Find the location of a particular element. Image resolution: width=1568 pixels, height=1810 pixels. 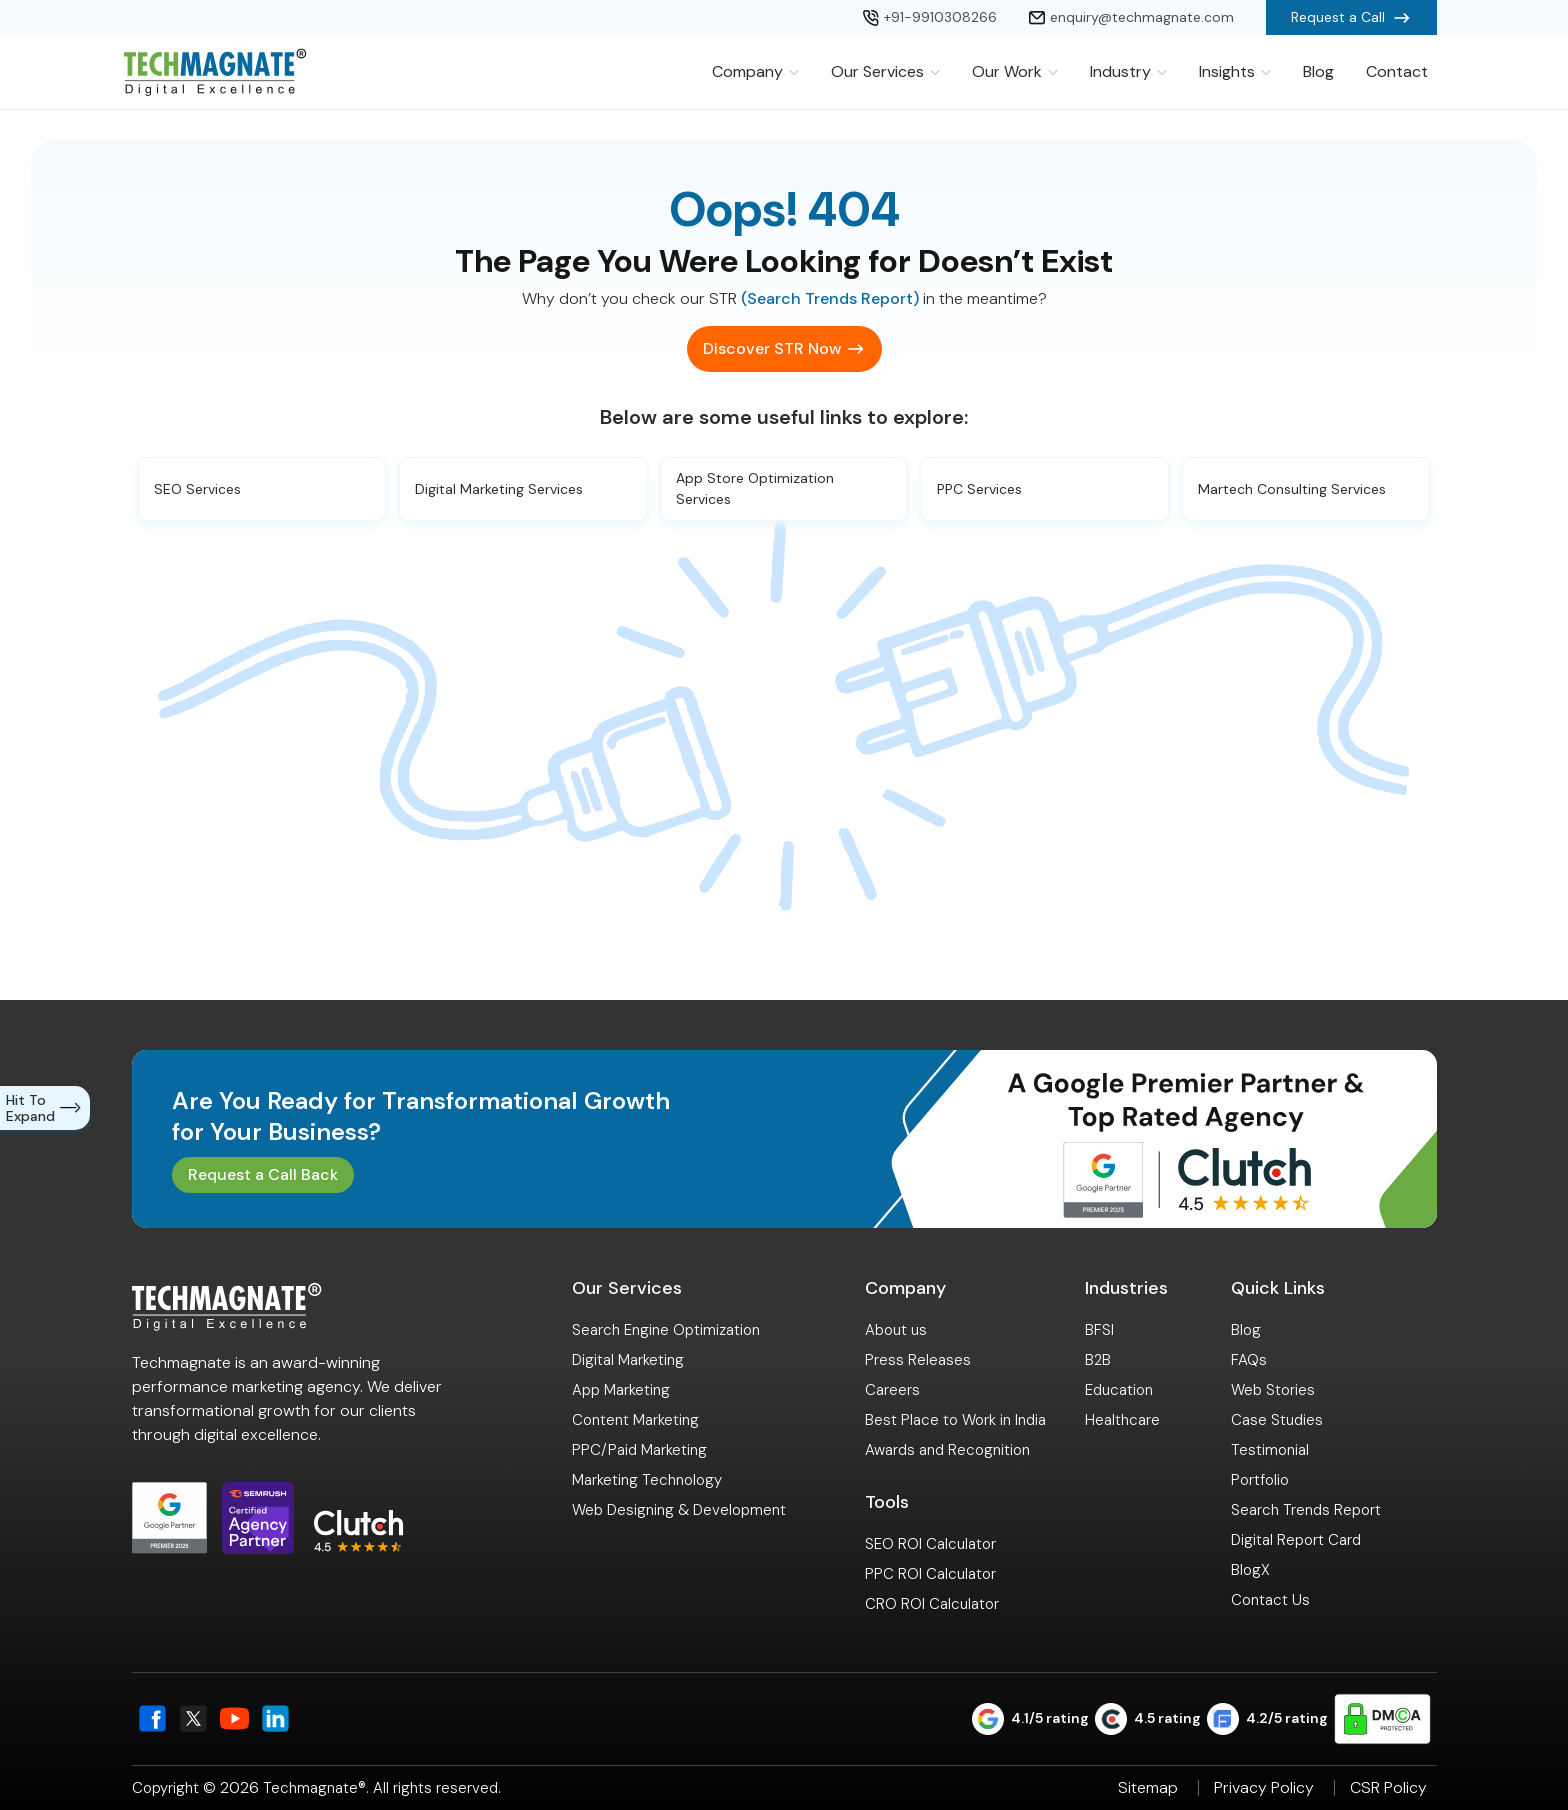

Hit To Expand is located at coordinates (47, 1108).